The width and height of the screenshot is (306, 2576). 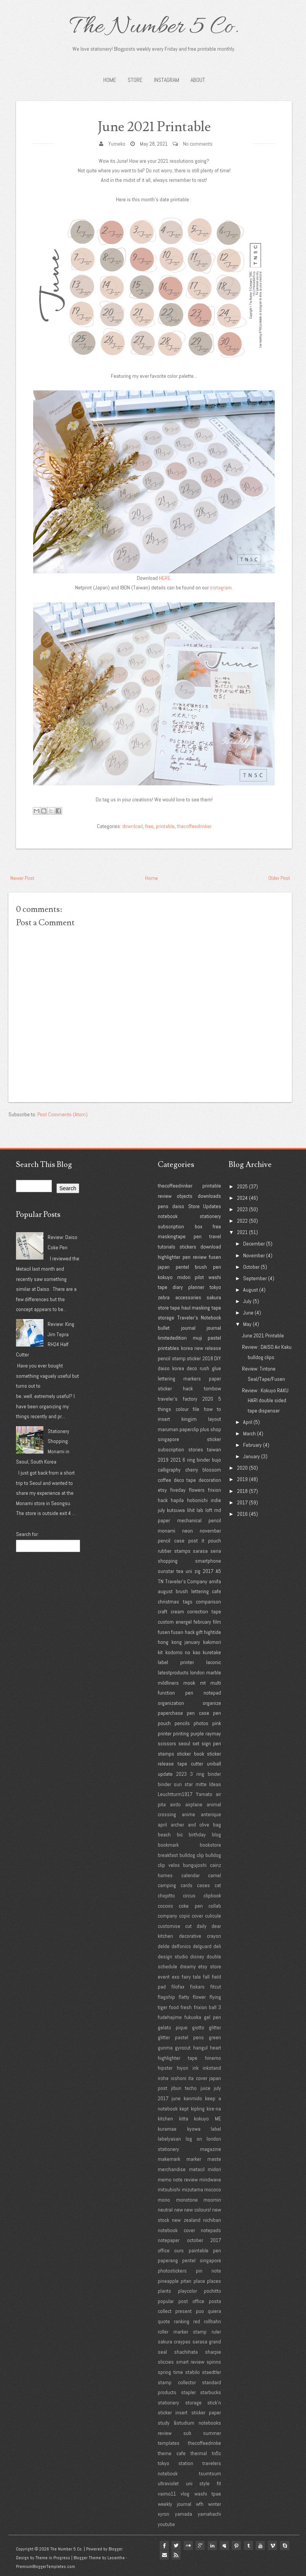 I want to click on A5, so click(x=218, y=1571).